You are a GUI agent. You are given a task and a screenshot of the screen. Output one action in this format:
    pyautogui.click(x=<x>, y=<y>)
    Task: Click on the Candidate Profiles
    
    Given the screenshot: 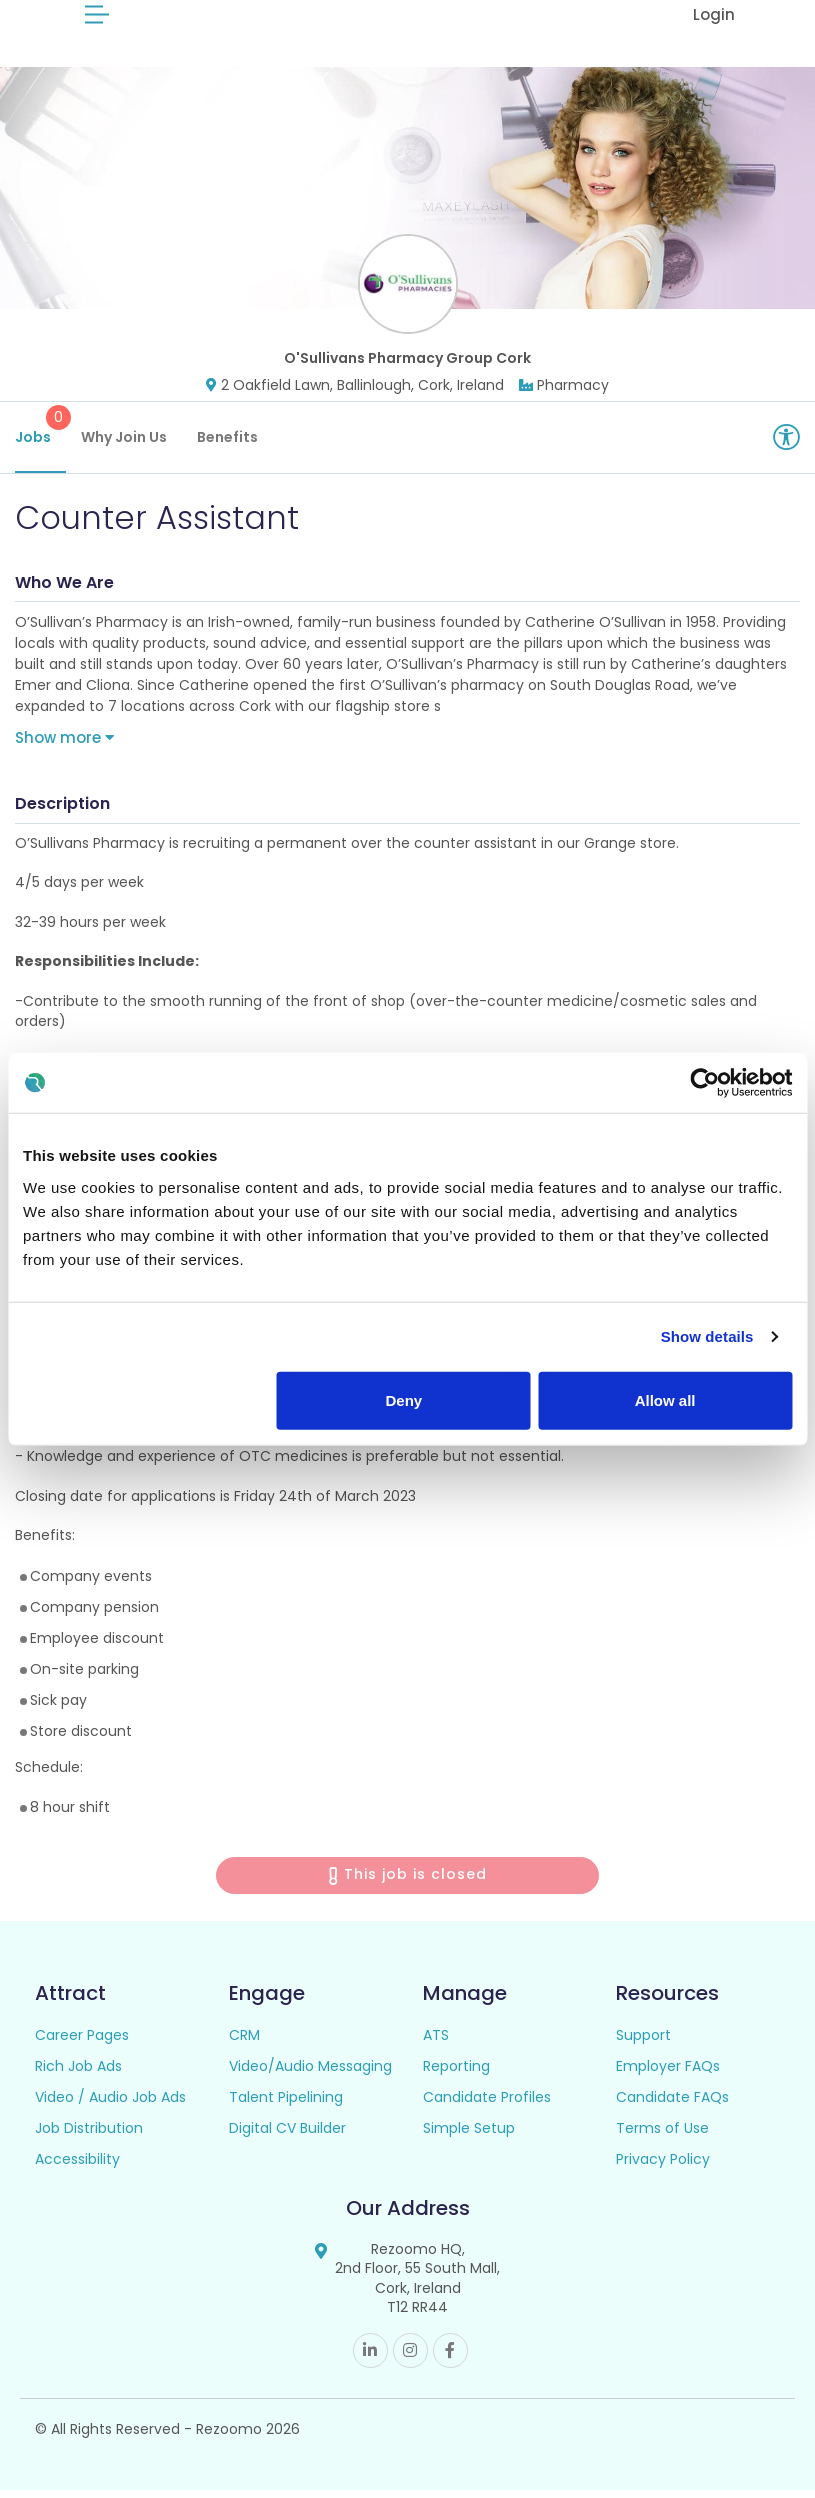 What is the action you would take?
    pyautogui.click(x=487, y=2104)
    